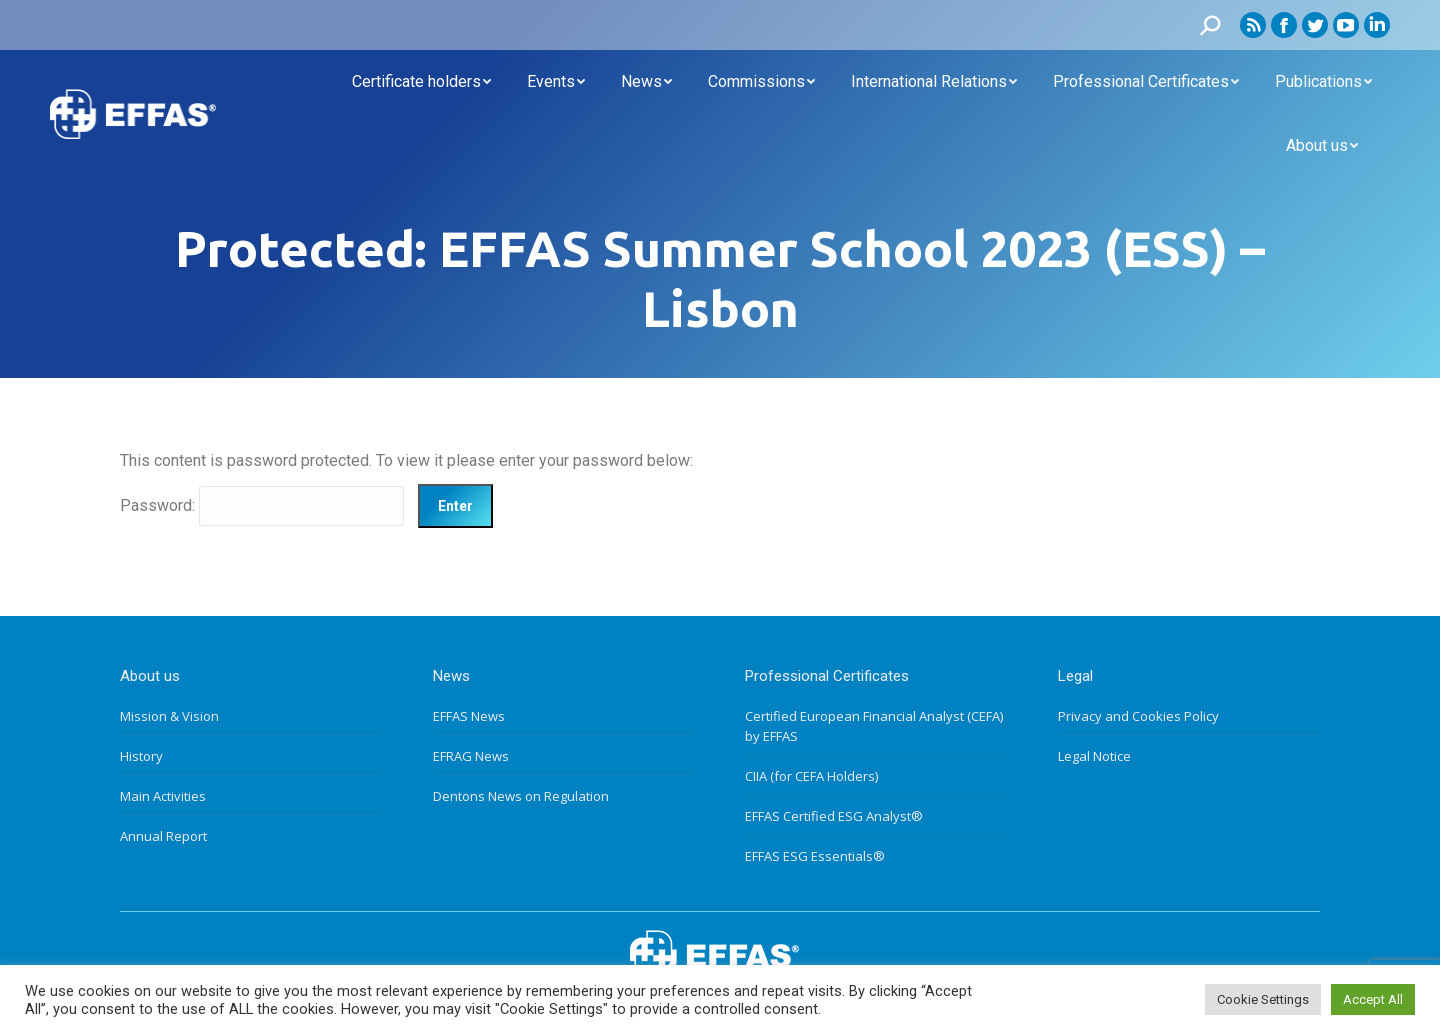 This screenshot has height=1034, width=1440. I want to click on Mission & Vision, so click(169, 716).